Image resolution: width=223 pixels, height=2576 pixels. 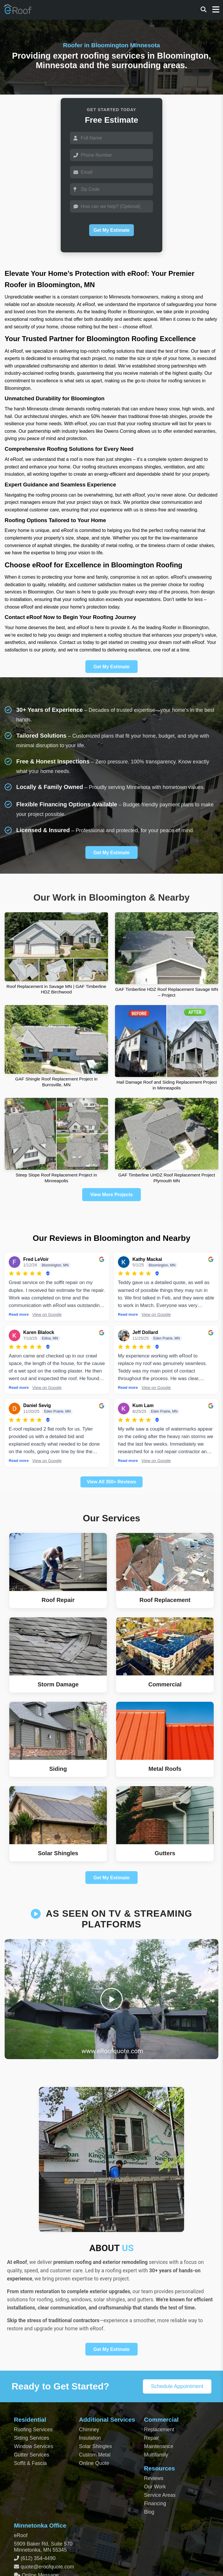 What do you see at coordinates (111, 230) in the screenshot?
I see `Get My Estimate` at bounding box center [111, 230].